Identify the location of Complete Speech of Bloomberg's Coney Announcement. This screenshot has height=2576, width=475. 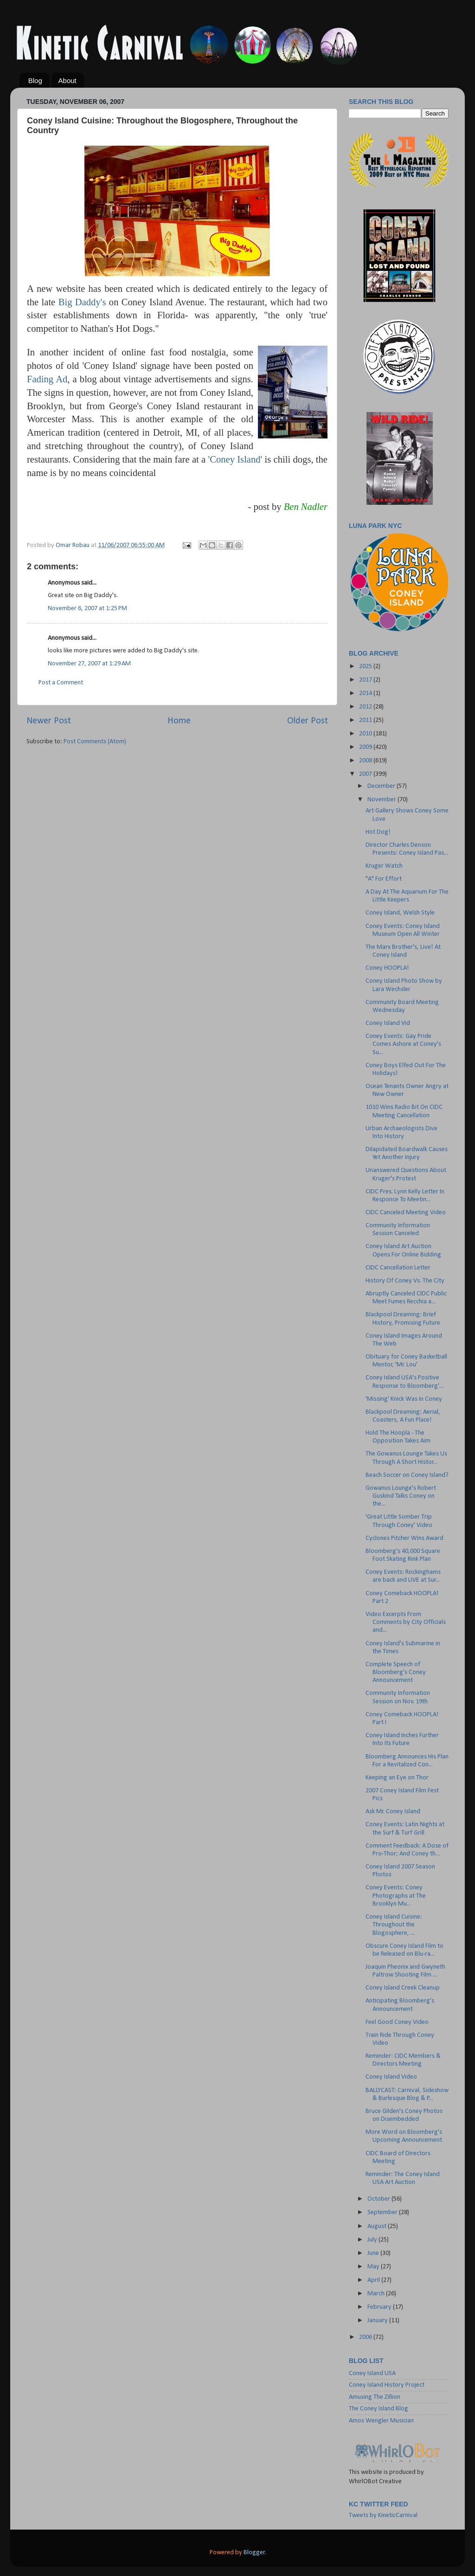
(396, 1672).